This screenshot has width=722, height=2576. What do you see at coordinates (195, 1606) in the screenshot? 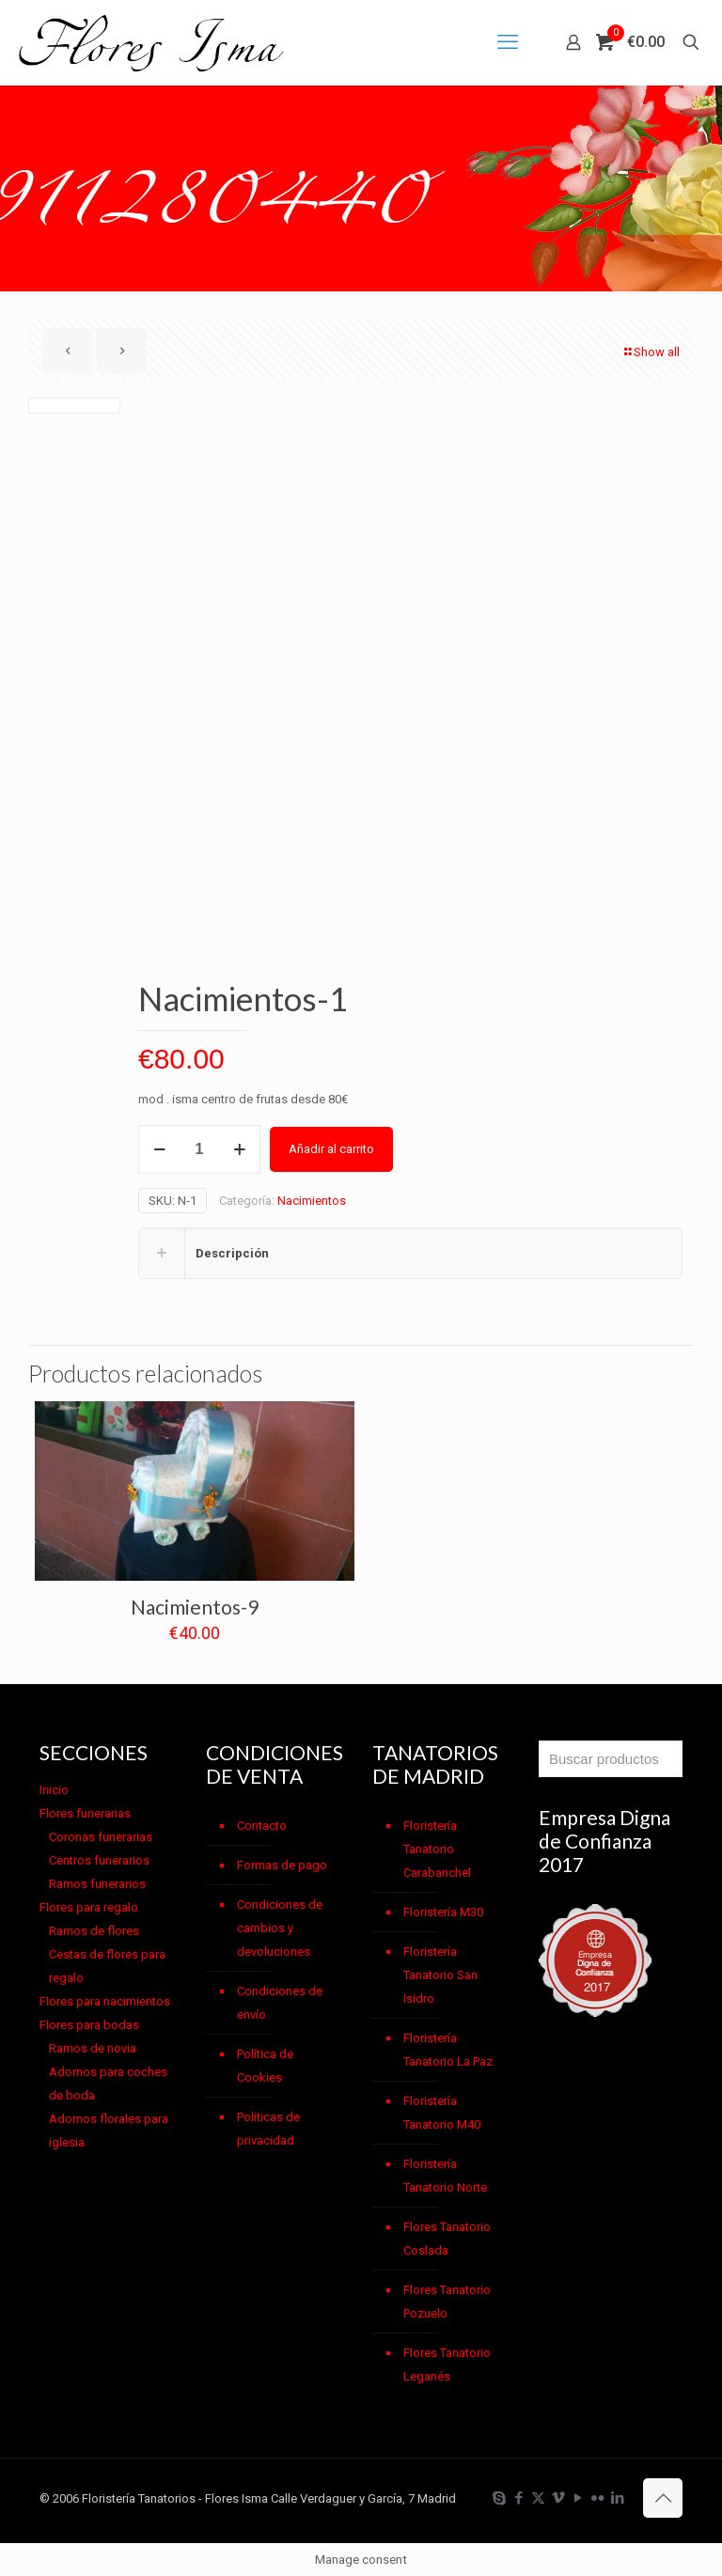
I see `Nacimientos-9` at bounding box center [195, 1606].